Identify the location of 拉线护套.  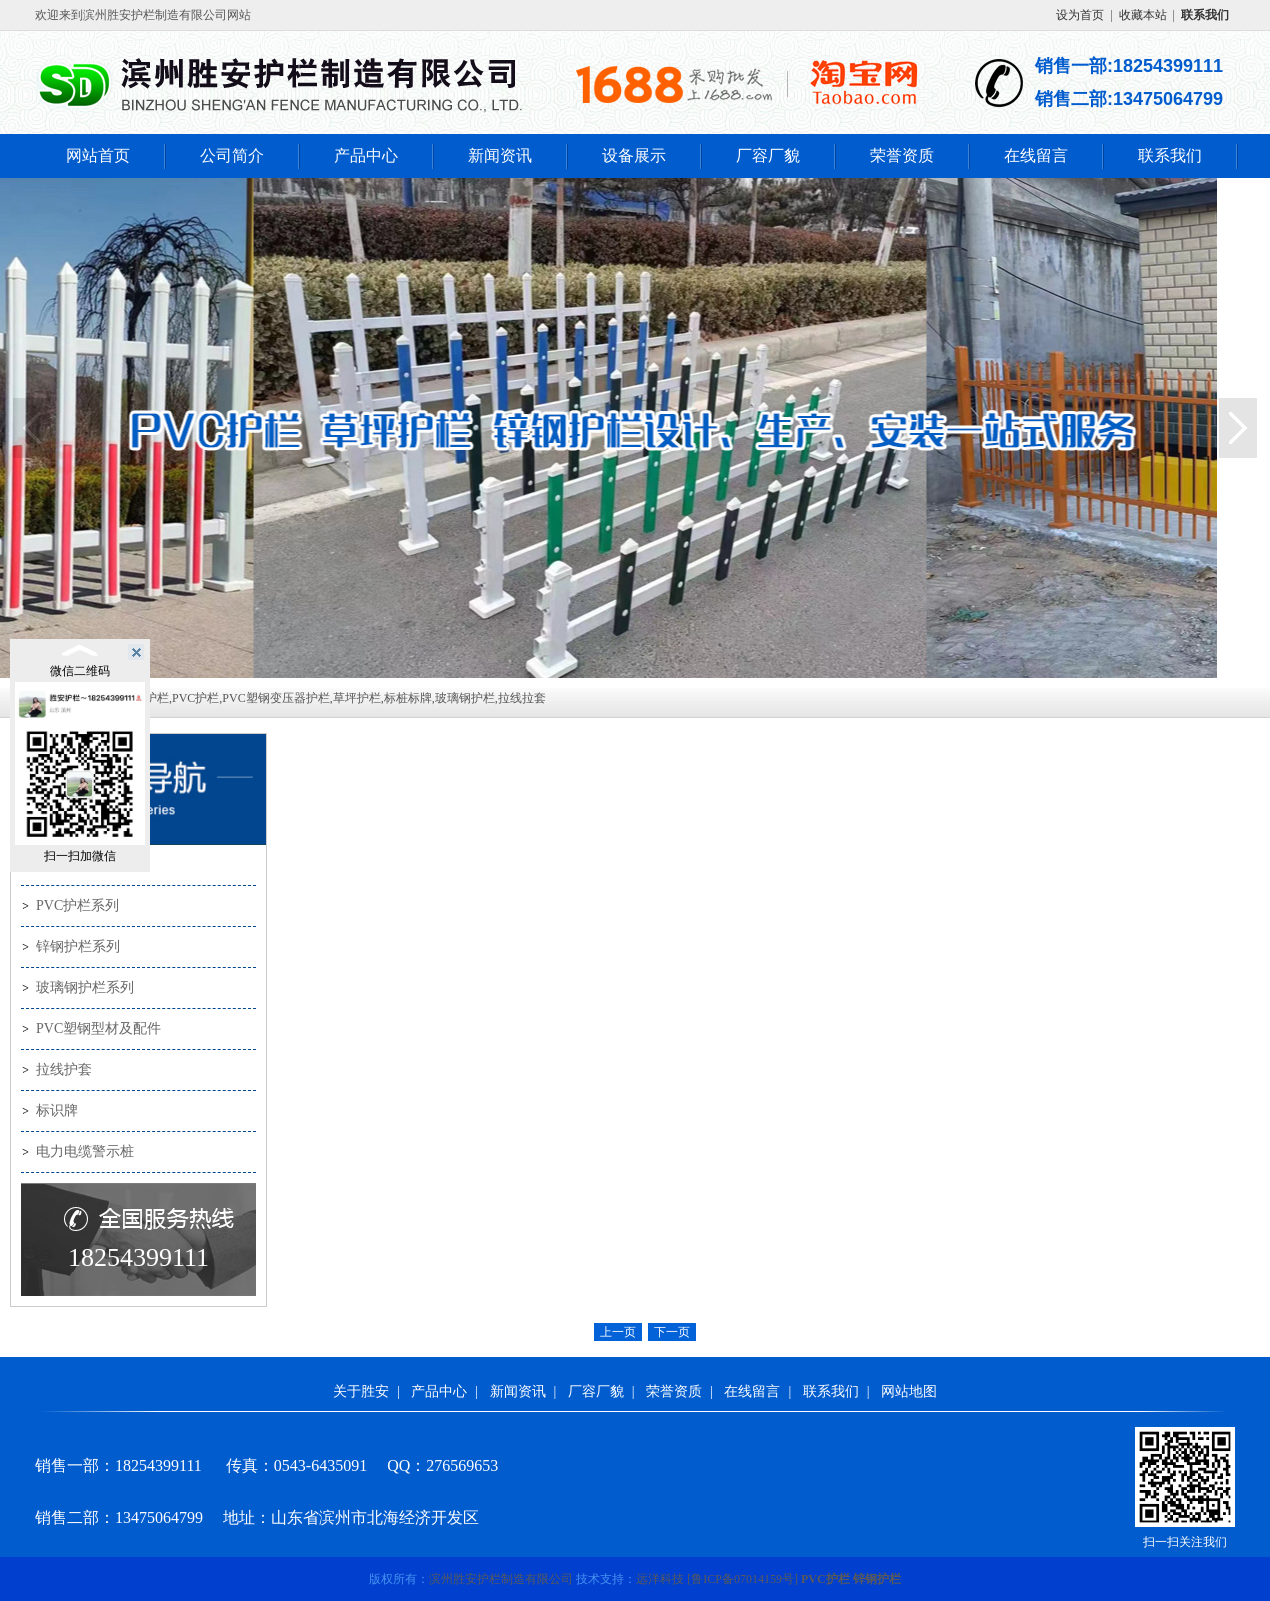
(64, 1069).